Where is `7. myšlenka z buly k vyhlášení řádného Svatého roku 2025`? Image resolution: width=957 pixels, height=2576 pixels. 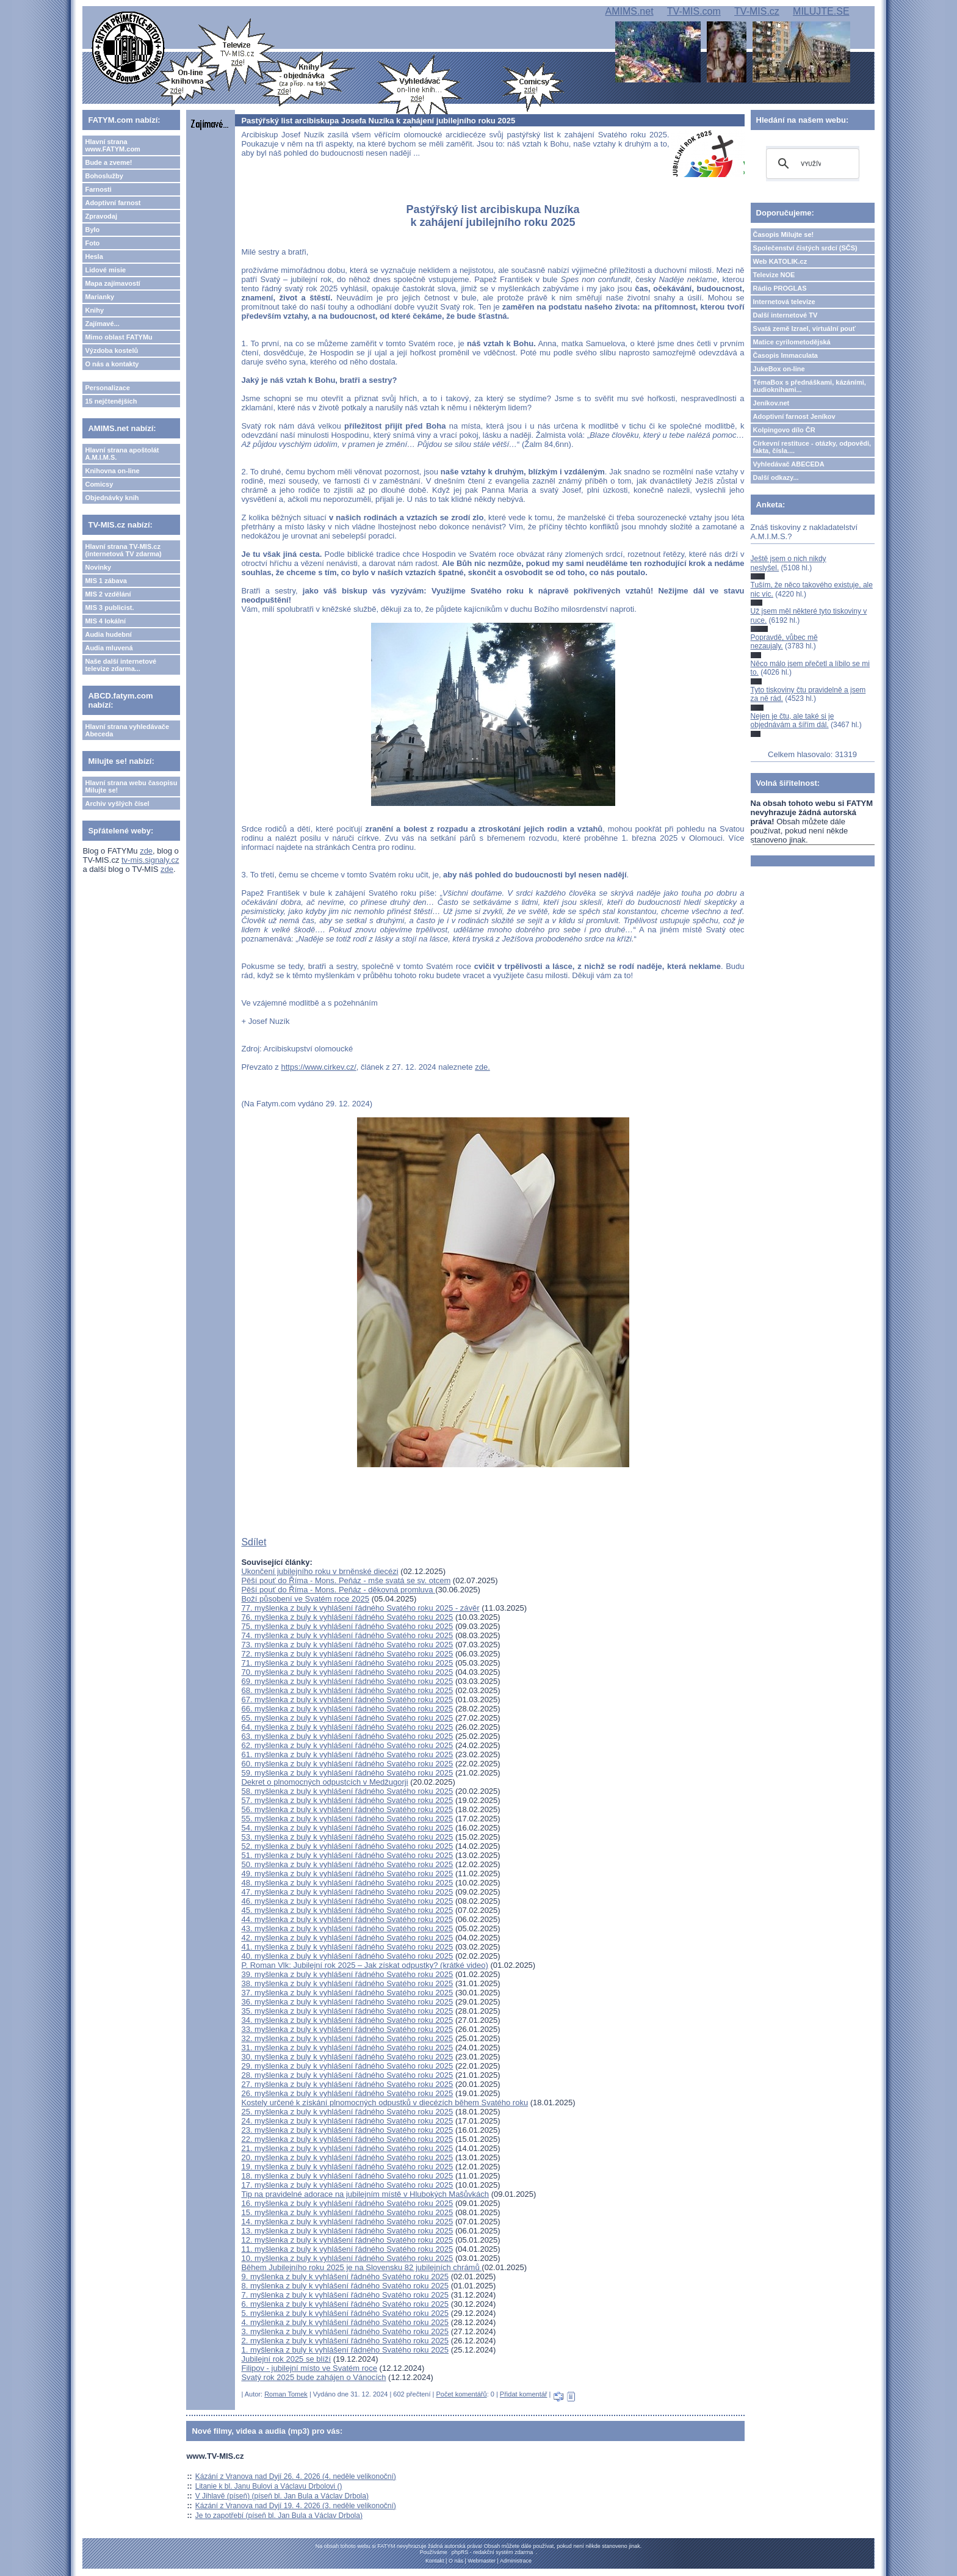 7. myšlenka z buly k vyhlášení řádného Svatého roku 2025 is located at coordinates (345, 2294).